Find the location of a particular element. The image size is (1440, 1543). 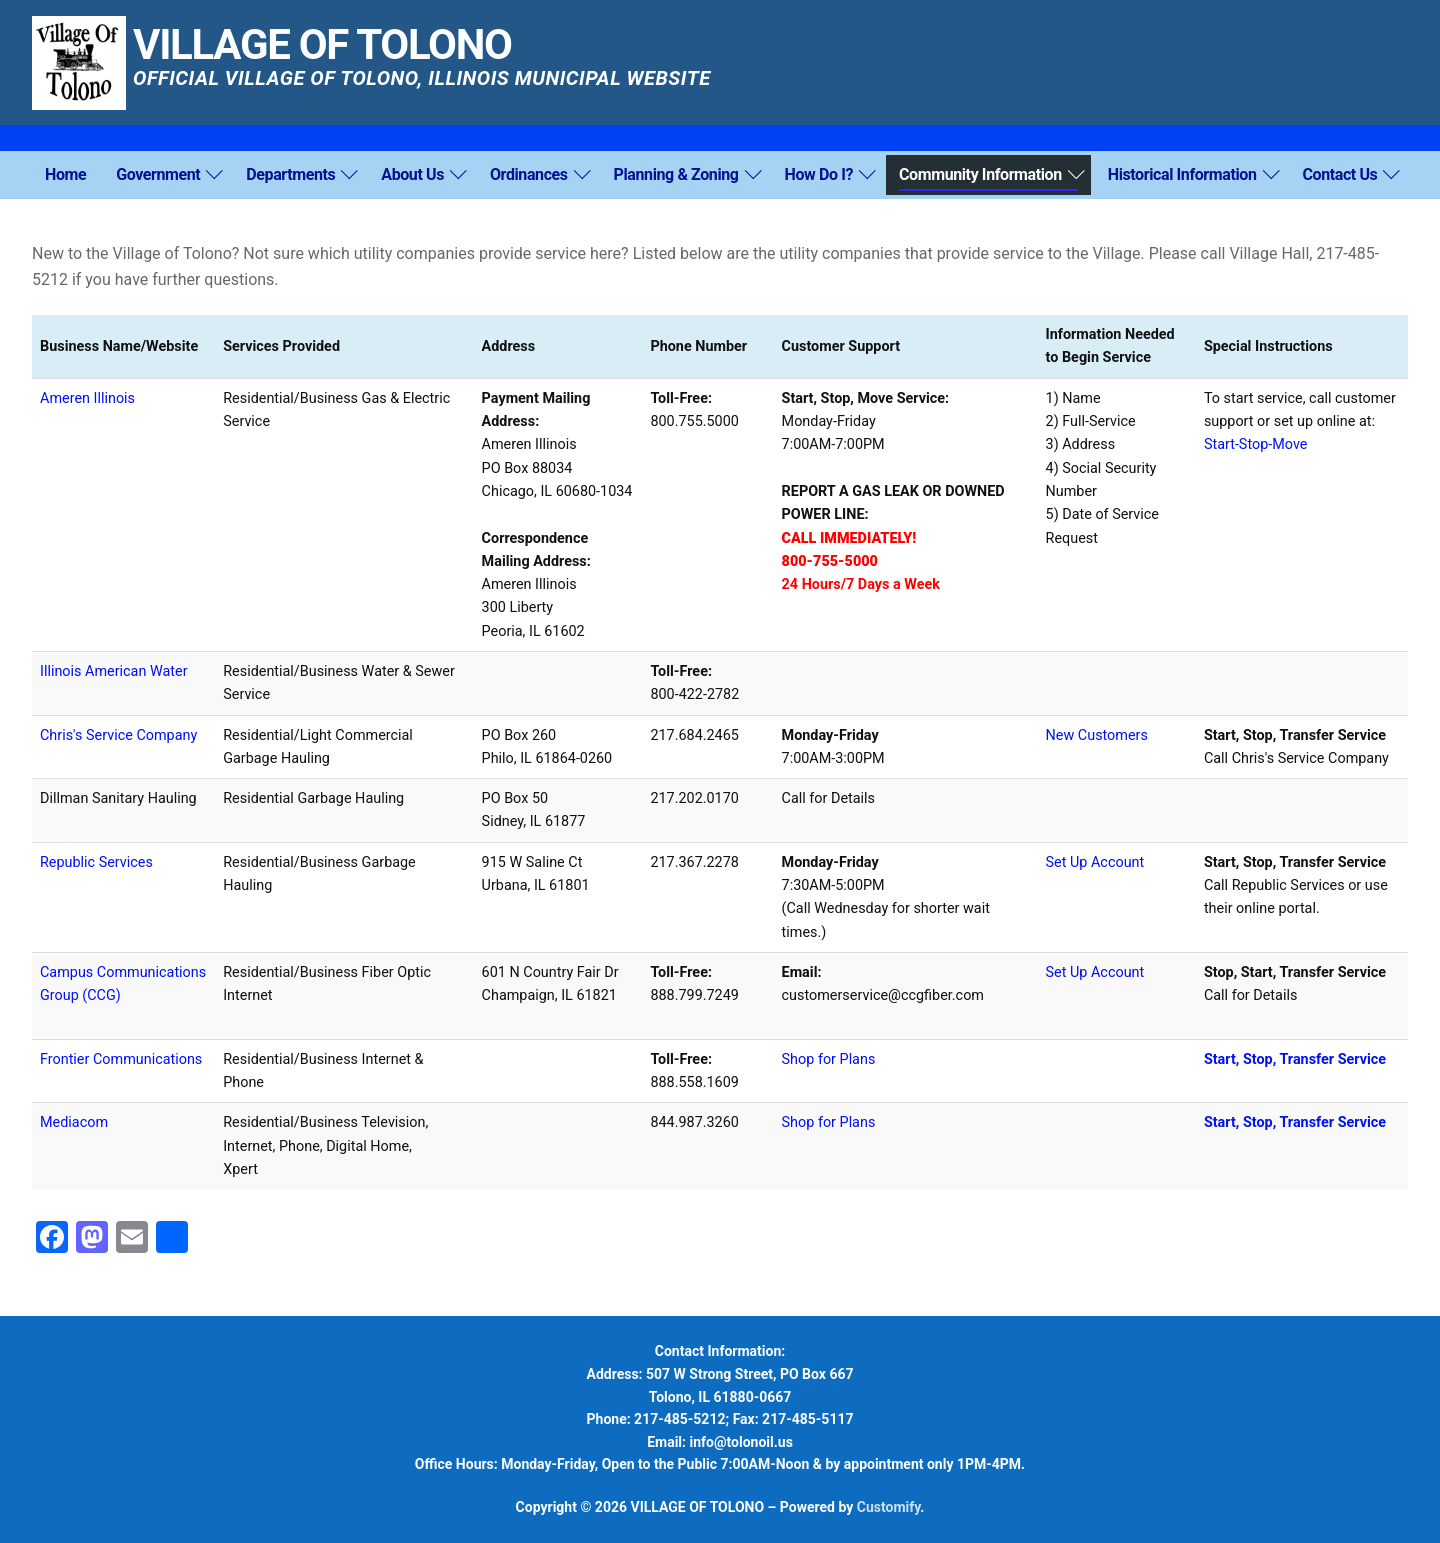

Chris's Service Company is located at coordinates (118, 735).